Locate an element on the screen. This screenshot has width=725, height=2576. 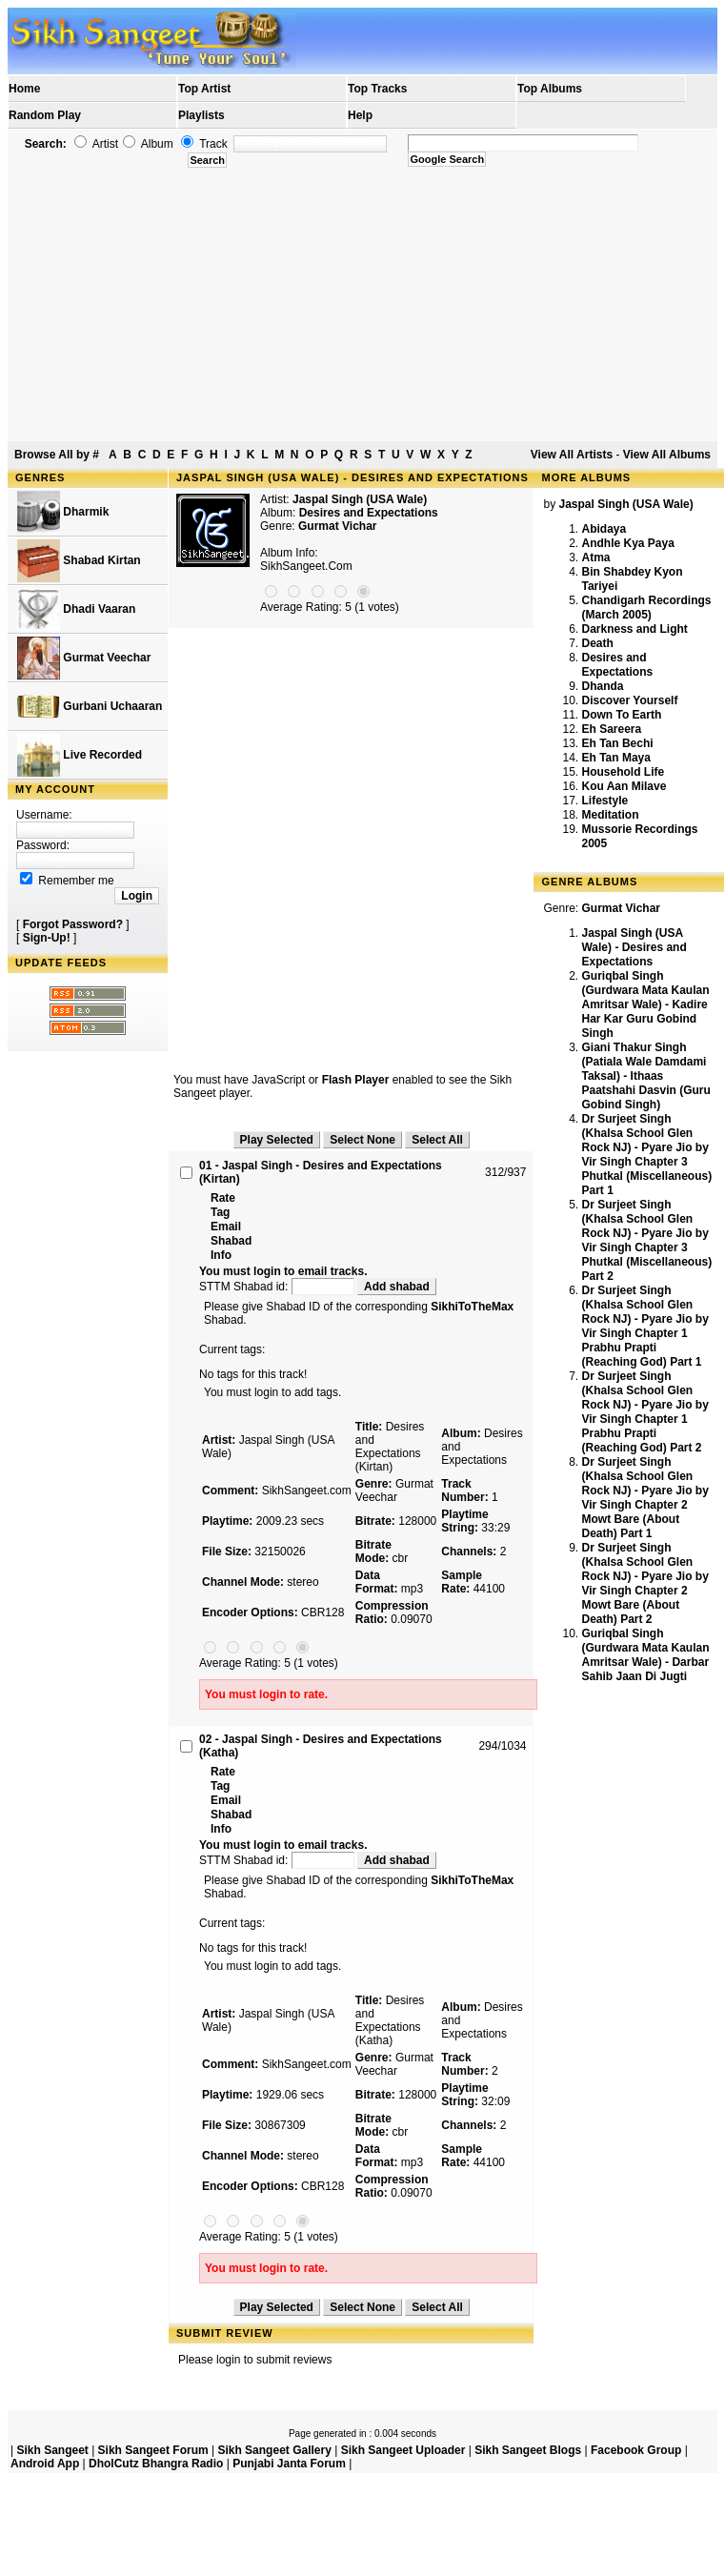
Darkness and Light is located at coordinates (634, 629).